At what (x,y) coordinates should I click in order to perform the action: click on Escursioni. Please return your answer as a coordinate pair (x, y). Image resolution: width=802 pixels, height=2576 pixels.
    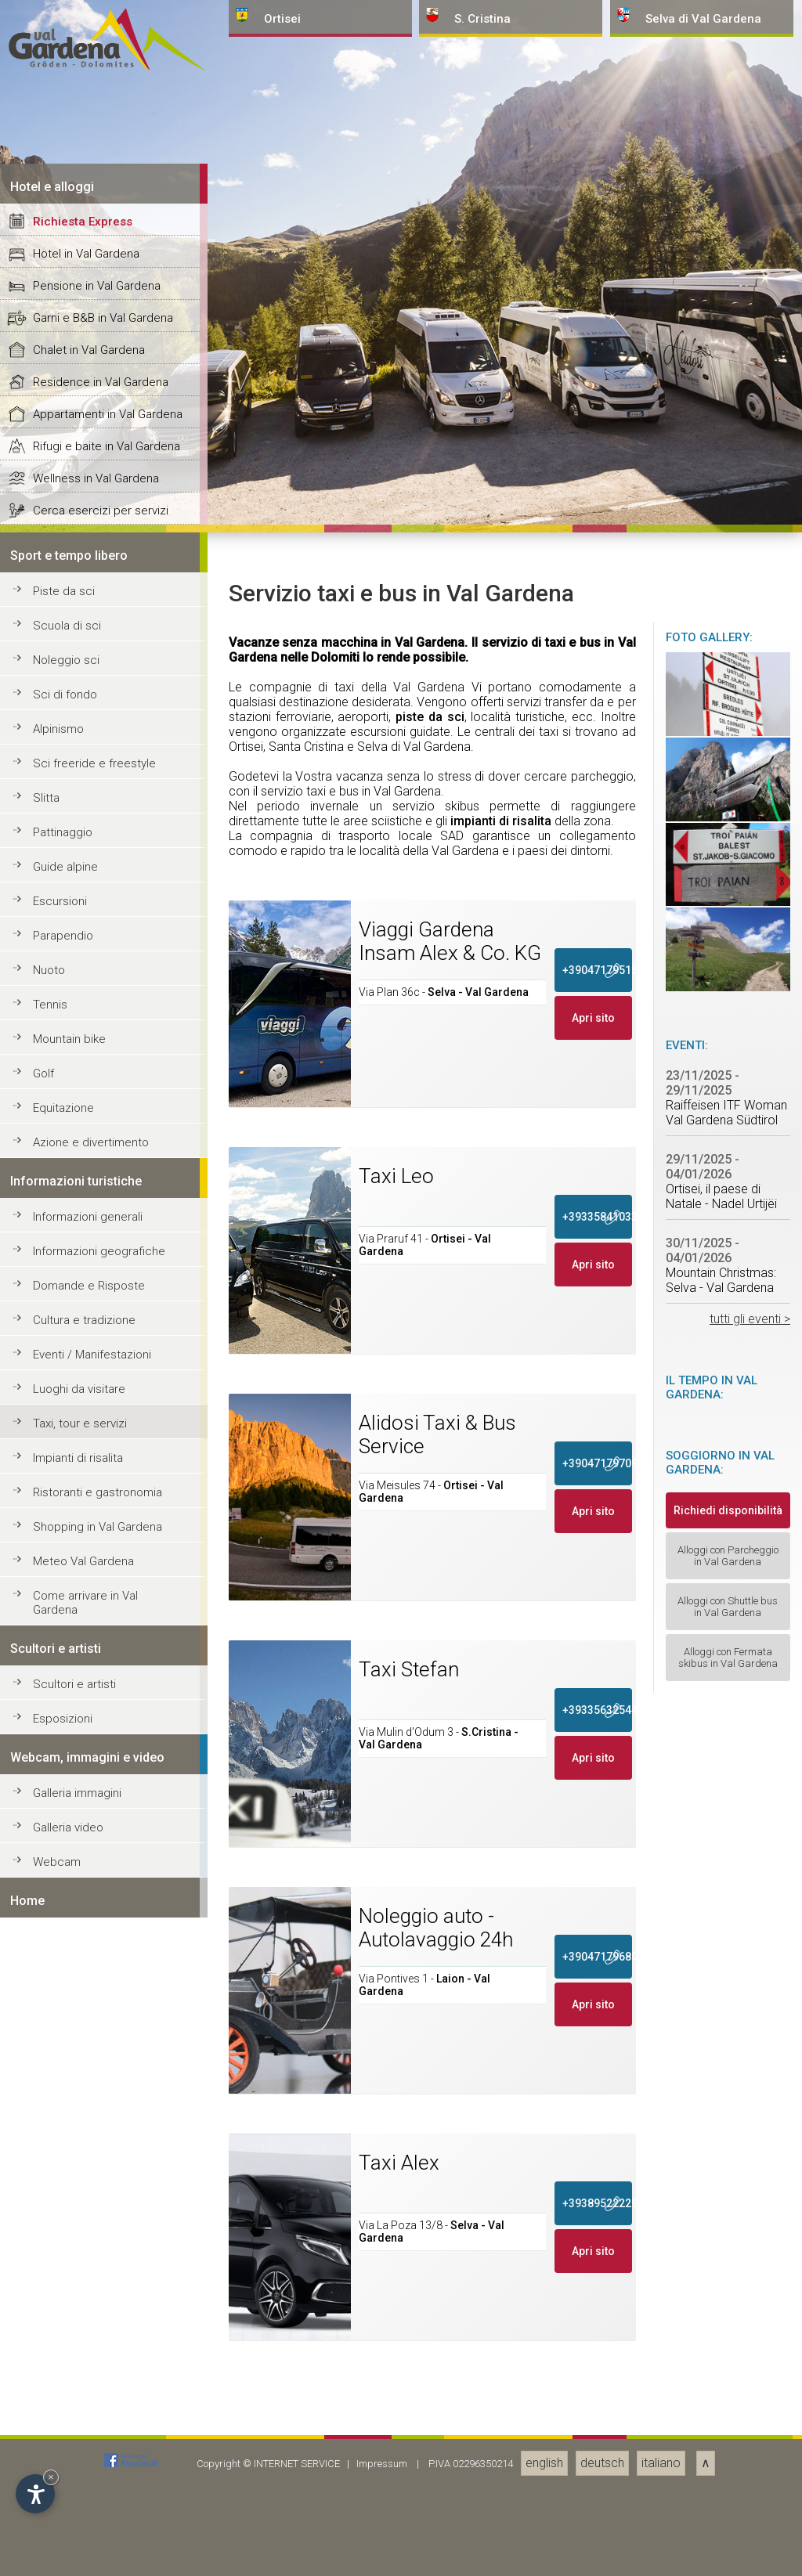
    Looking at the image, I should click on (60, 2430).